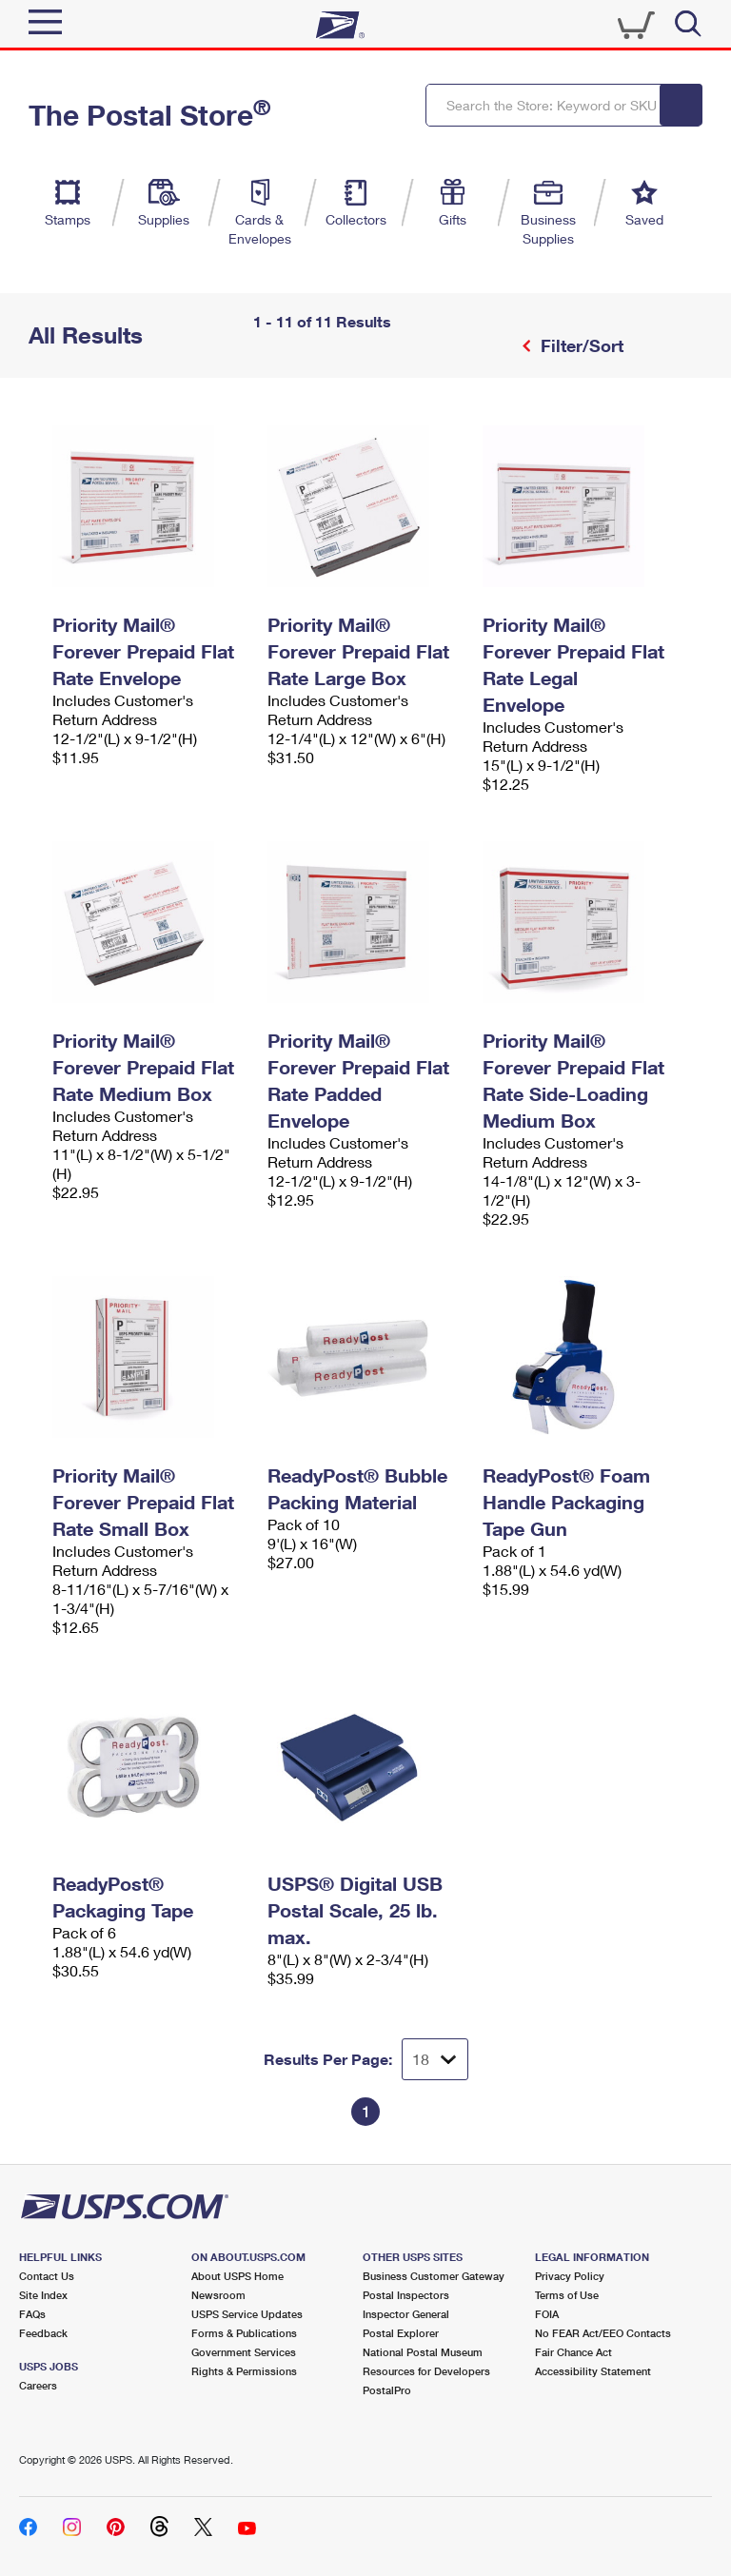 The width and height of the screenshot is (731, 2576). I want to click on Feedback, so click(43, 2333).